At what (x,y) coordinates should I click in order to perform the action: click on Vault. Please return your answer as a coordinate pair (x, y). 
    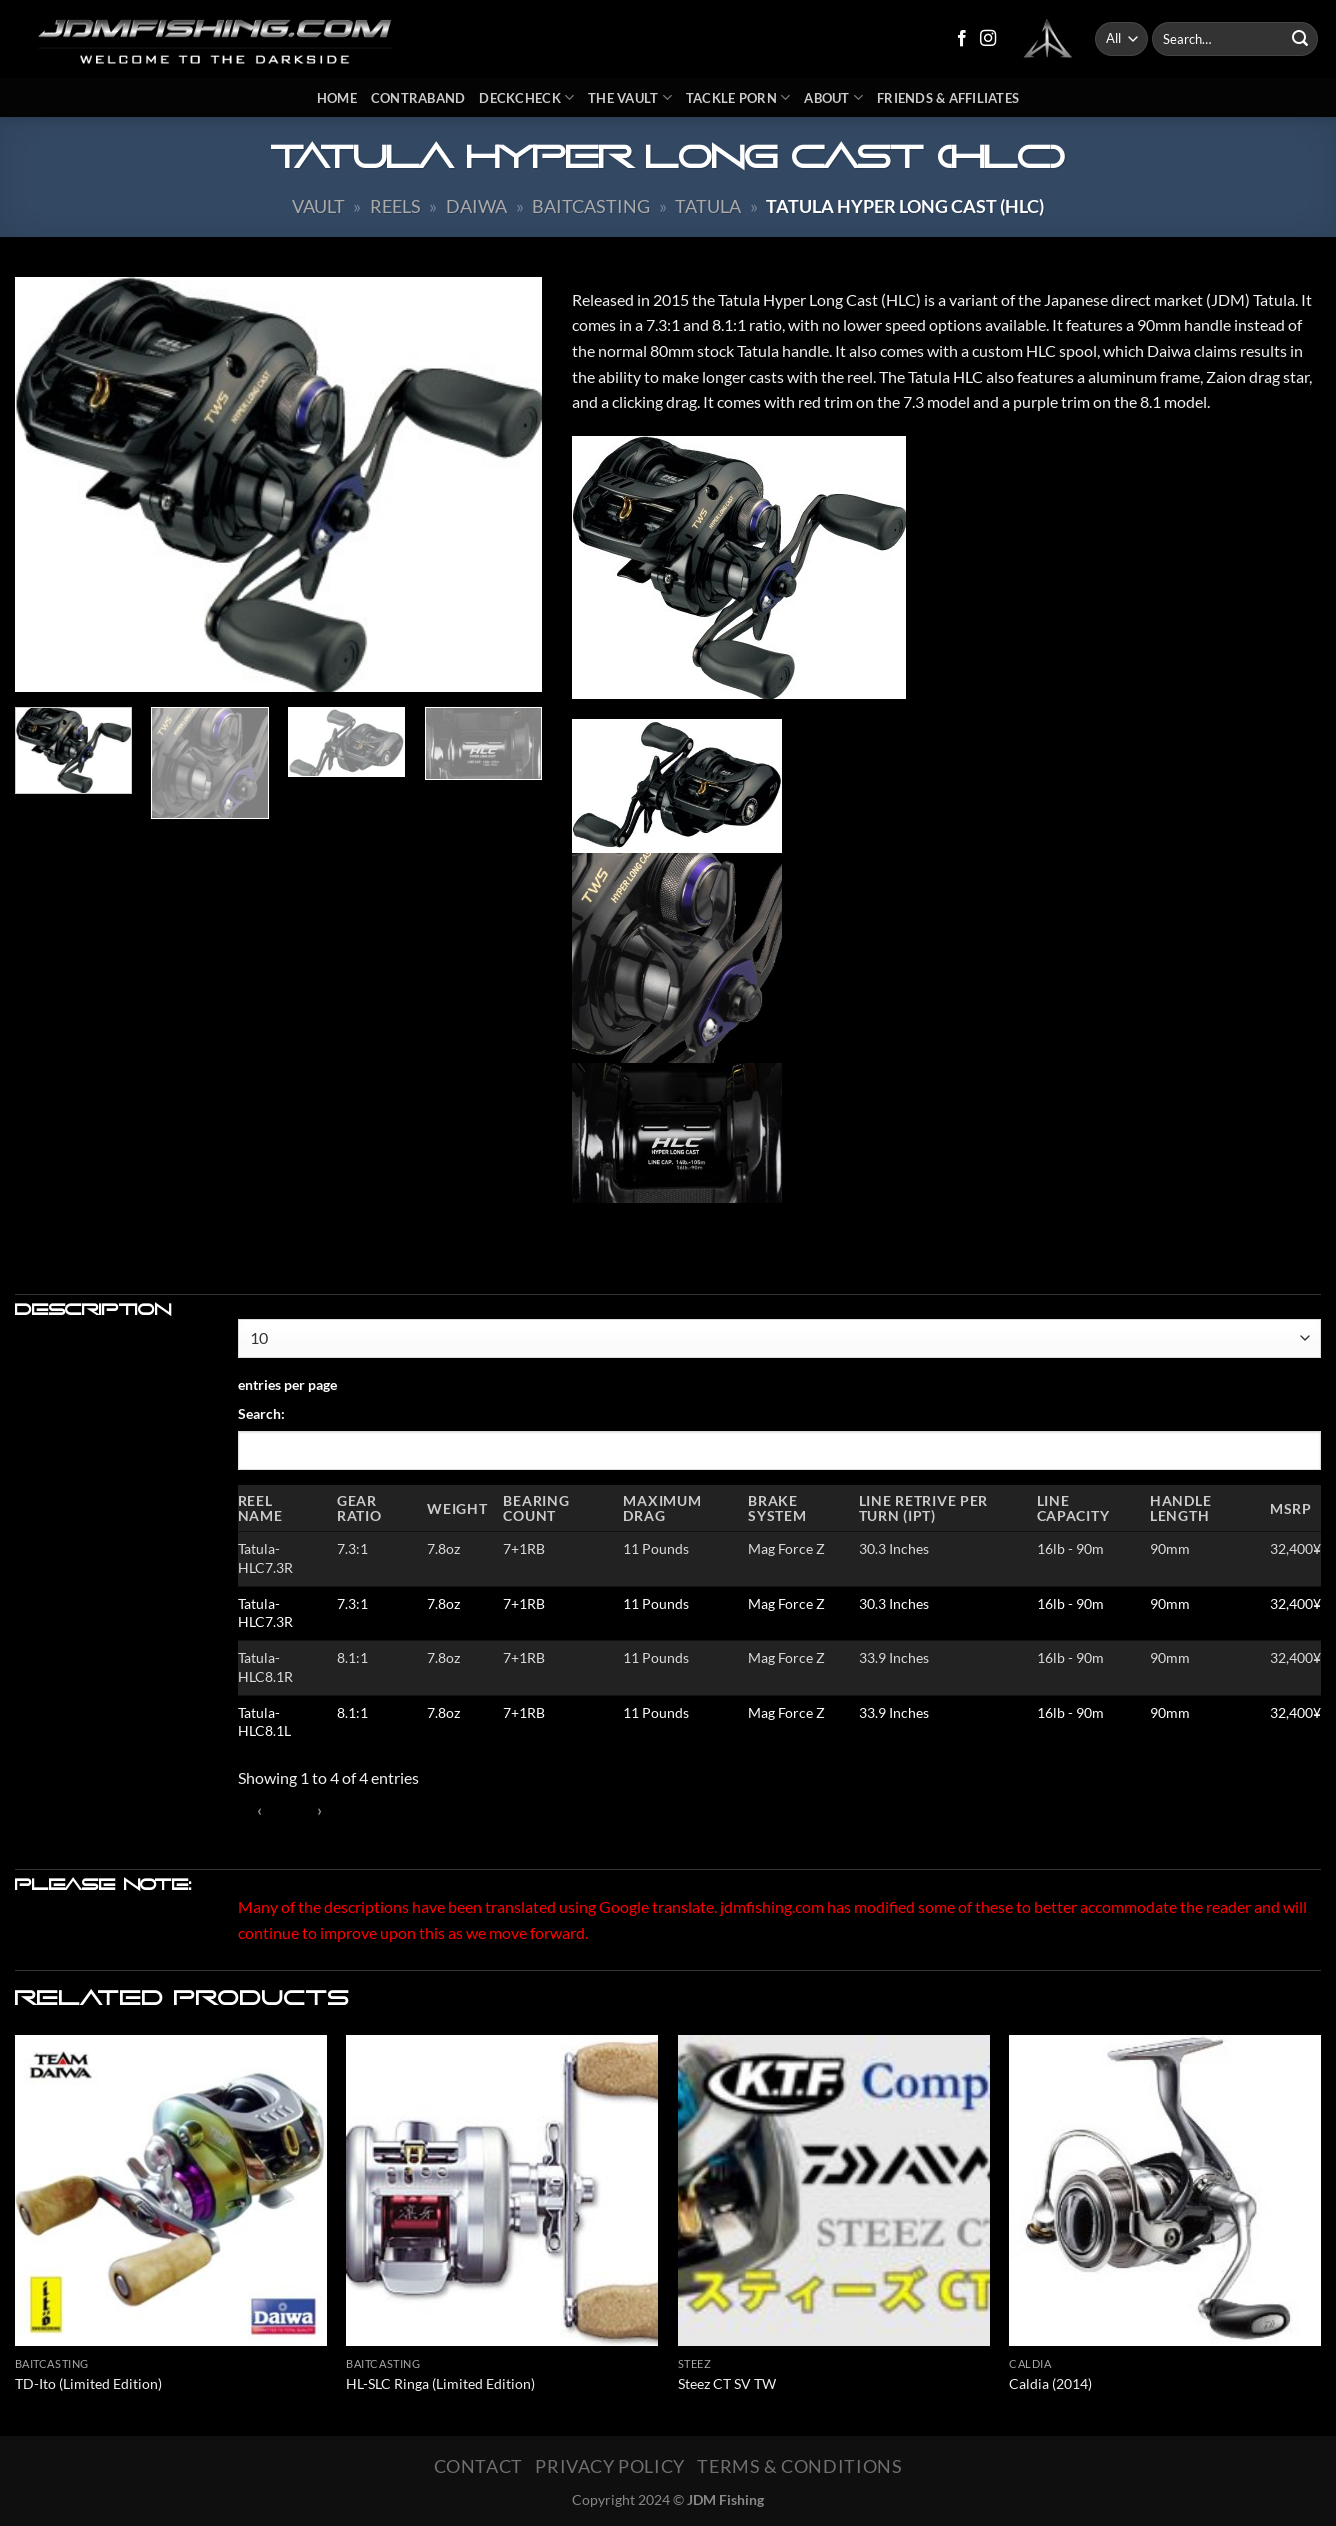
    Looking at the image, I should click on (318, 206).